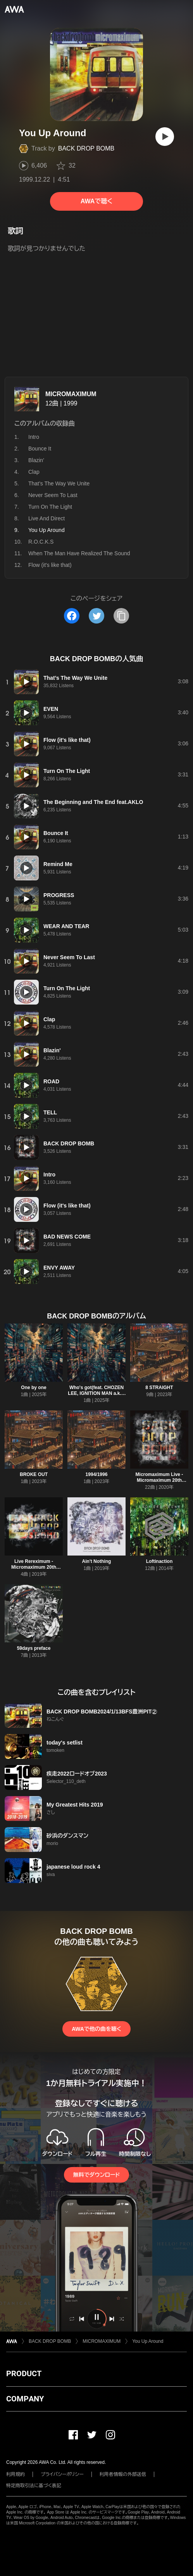 The height and width of the screenshot is (2576, 193). I want to click on [再生], so click(164, 136).